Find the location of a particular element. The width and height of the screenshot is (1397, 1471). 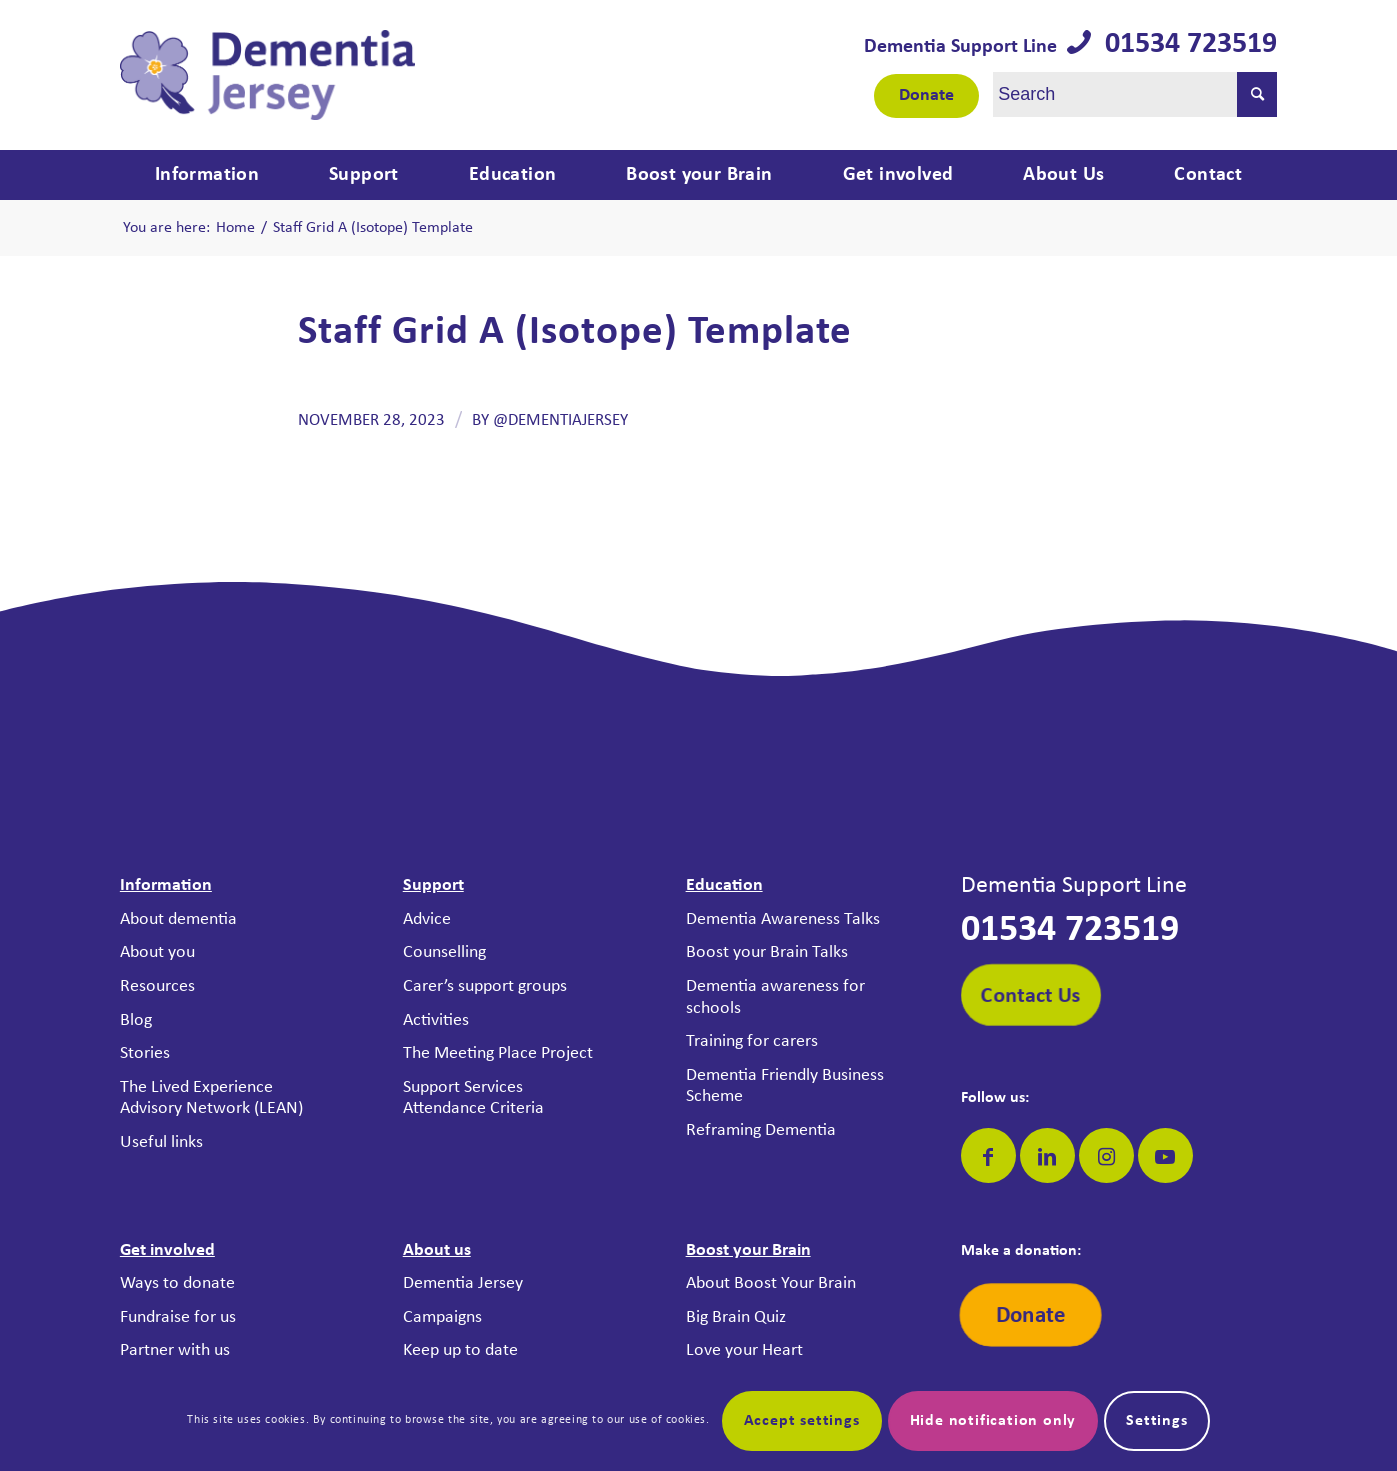

Big Brain Quiz is located at coordinates (736, 1317).